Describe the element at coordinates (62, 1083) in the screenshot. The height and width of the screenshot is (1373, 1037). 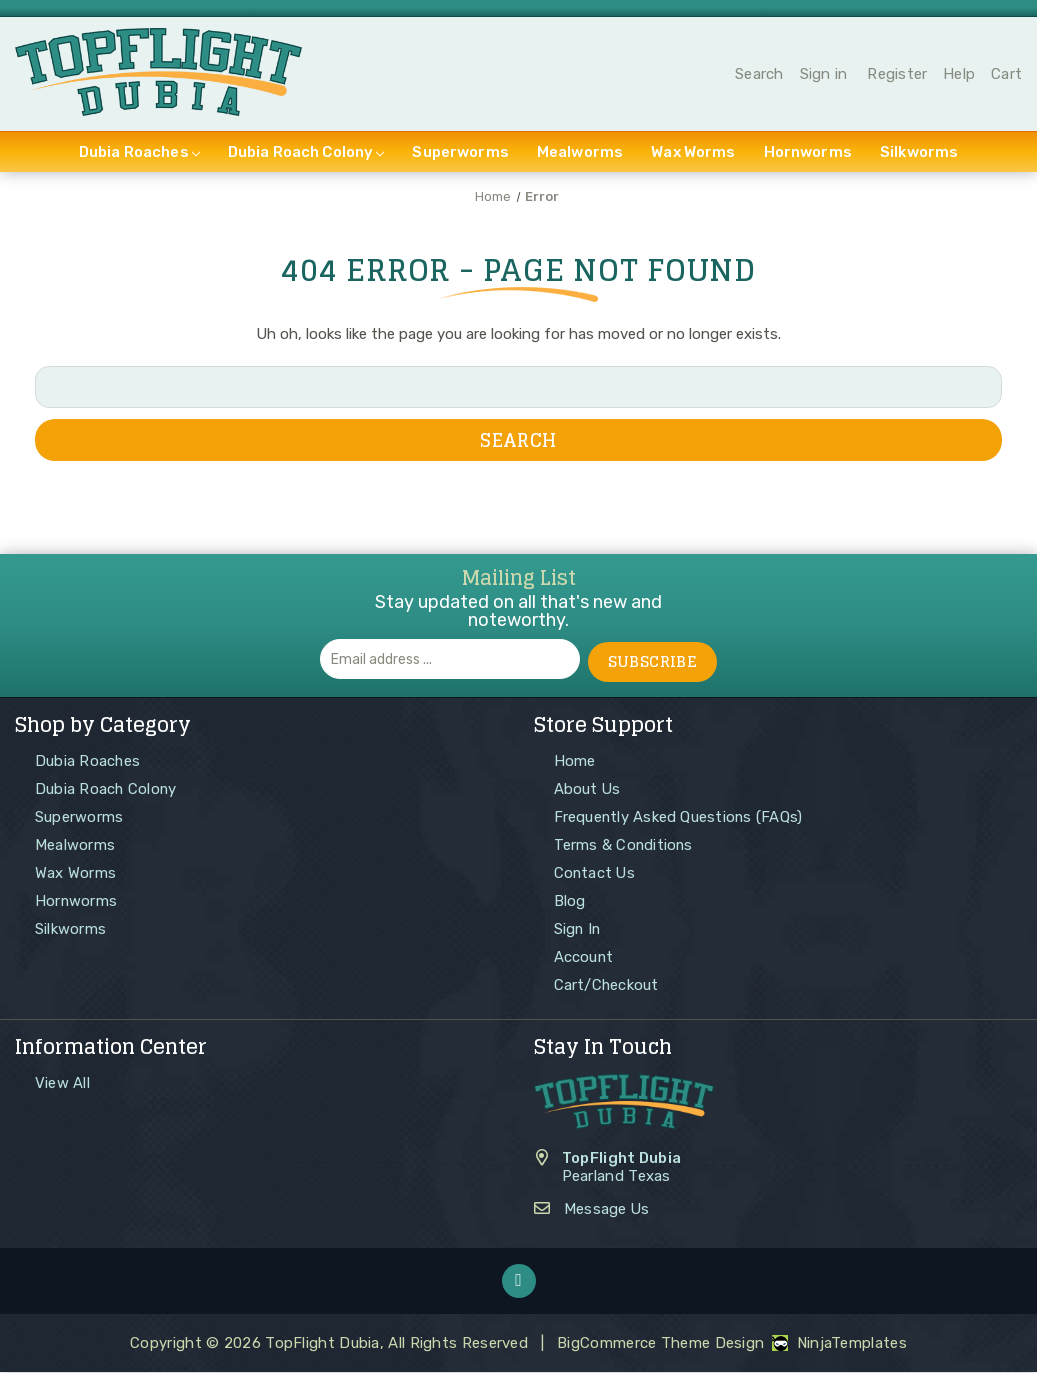
I see `View All` at that location.